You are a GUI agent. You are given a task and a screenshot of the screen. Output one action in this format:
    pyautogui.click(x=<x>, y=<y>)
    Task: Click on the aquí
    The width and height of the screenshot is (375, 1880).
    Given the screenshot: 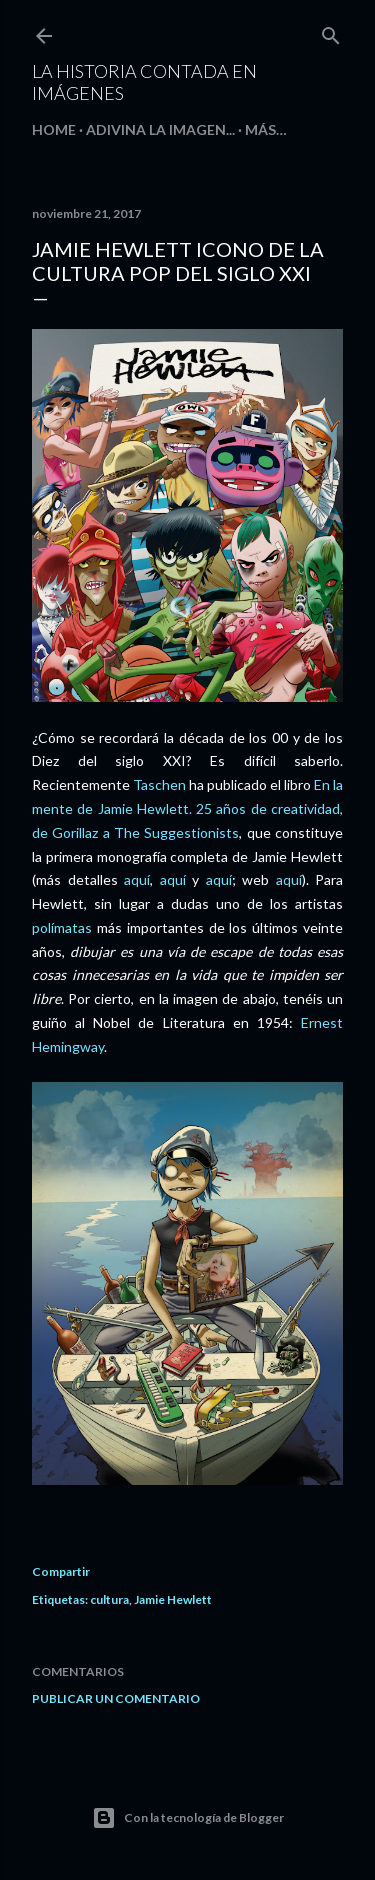 What is the action you would take?
    pyautogui.click(x=137, y=879)
    